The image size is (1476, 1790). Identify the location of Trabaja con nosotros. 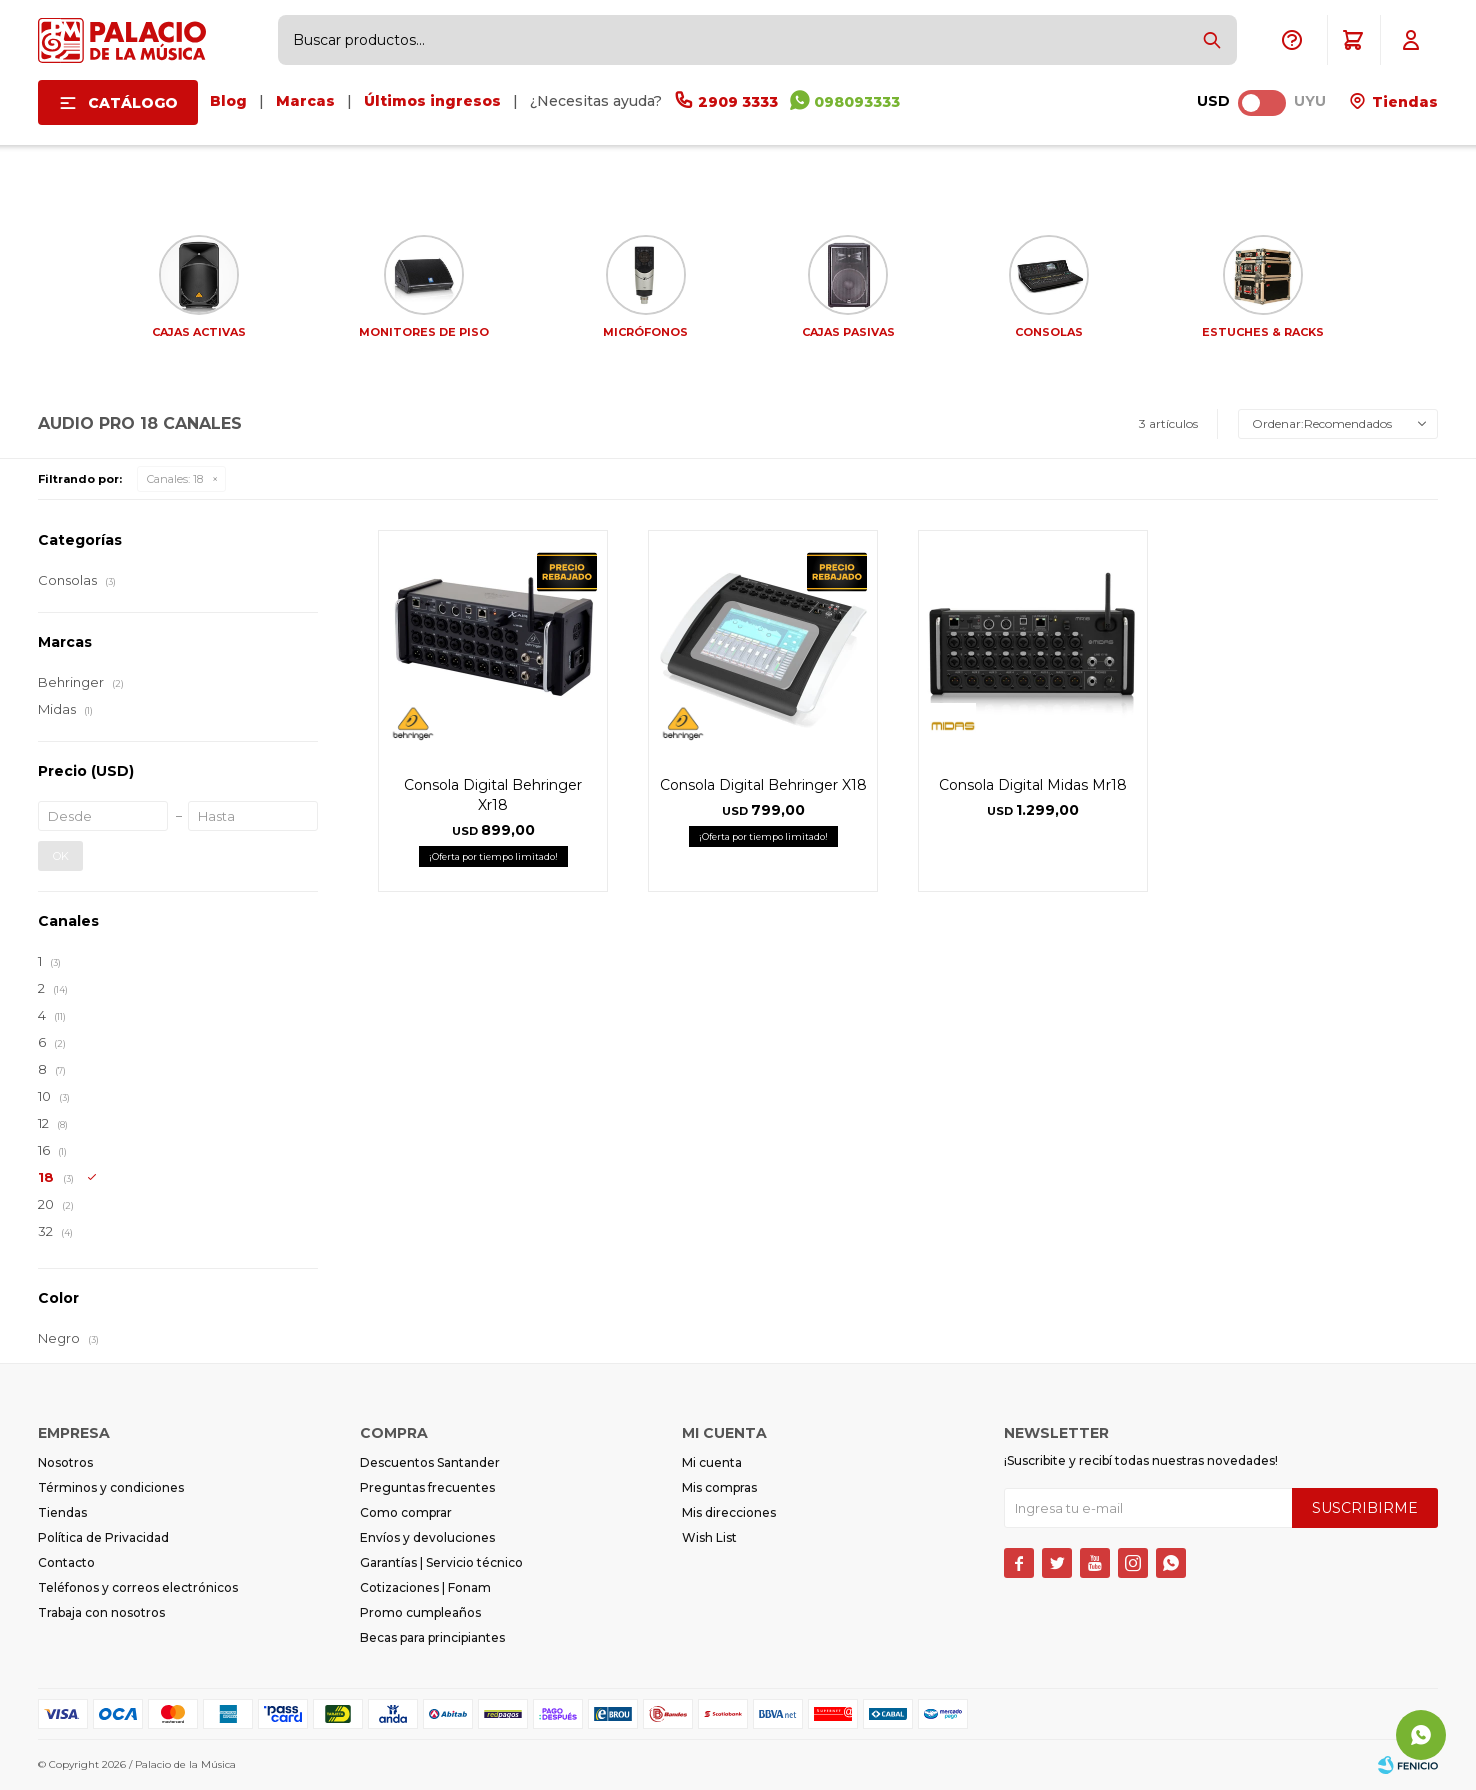
(101, 1612).